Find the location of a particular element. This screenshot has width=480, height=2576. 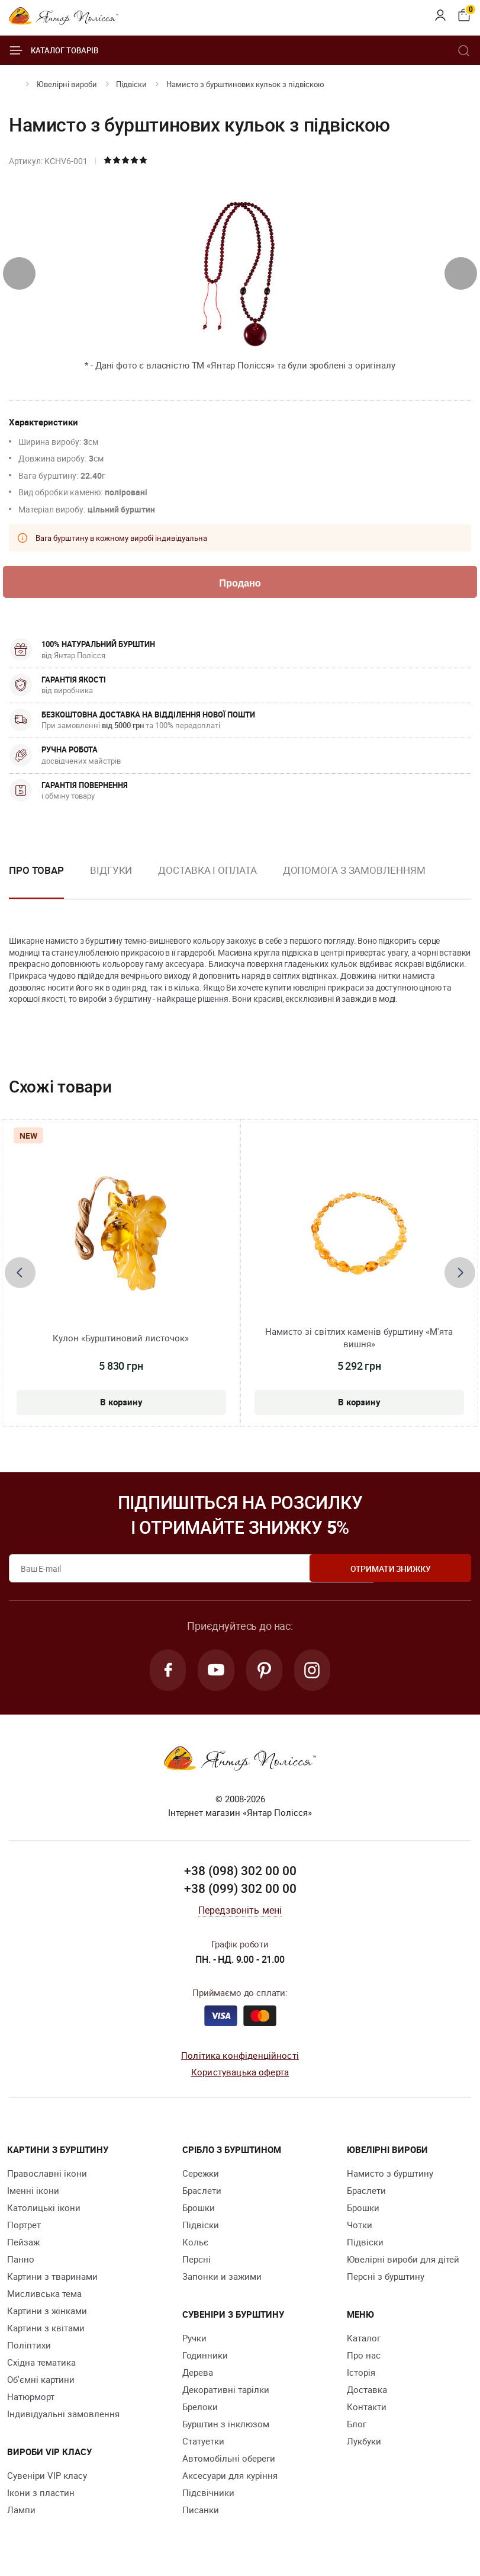

Чотки is located at coordinates (359, 2227).